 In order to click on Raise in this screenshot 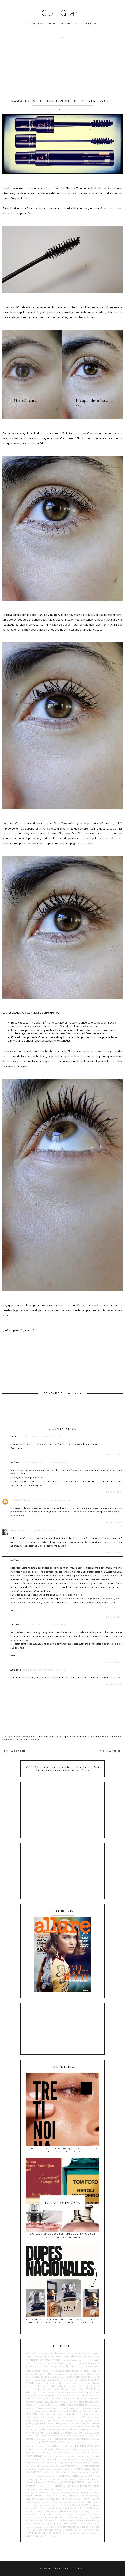, I will do `click(47, 2499)`.